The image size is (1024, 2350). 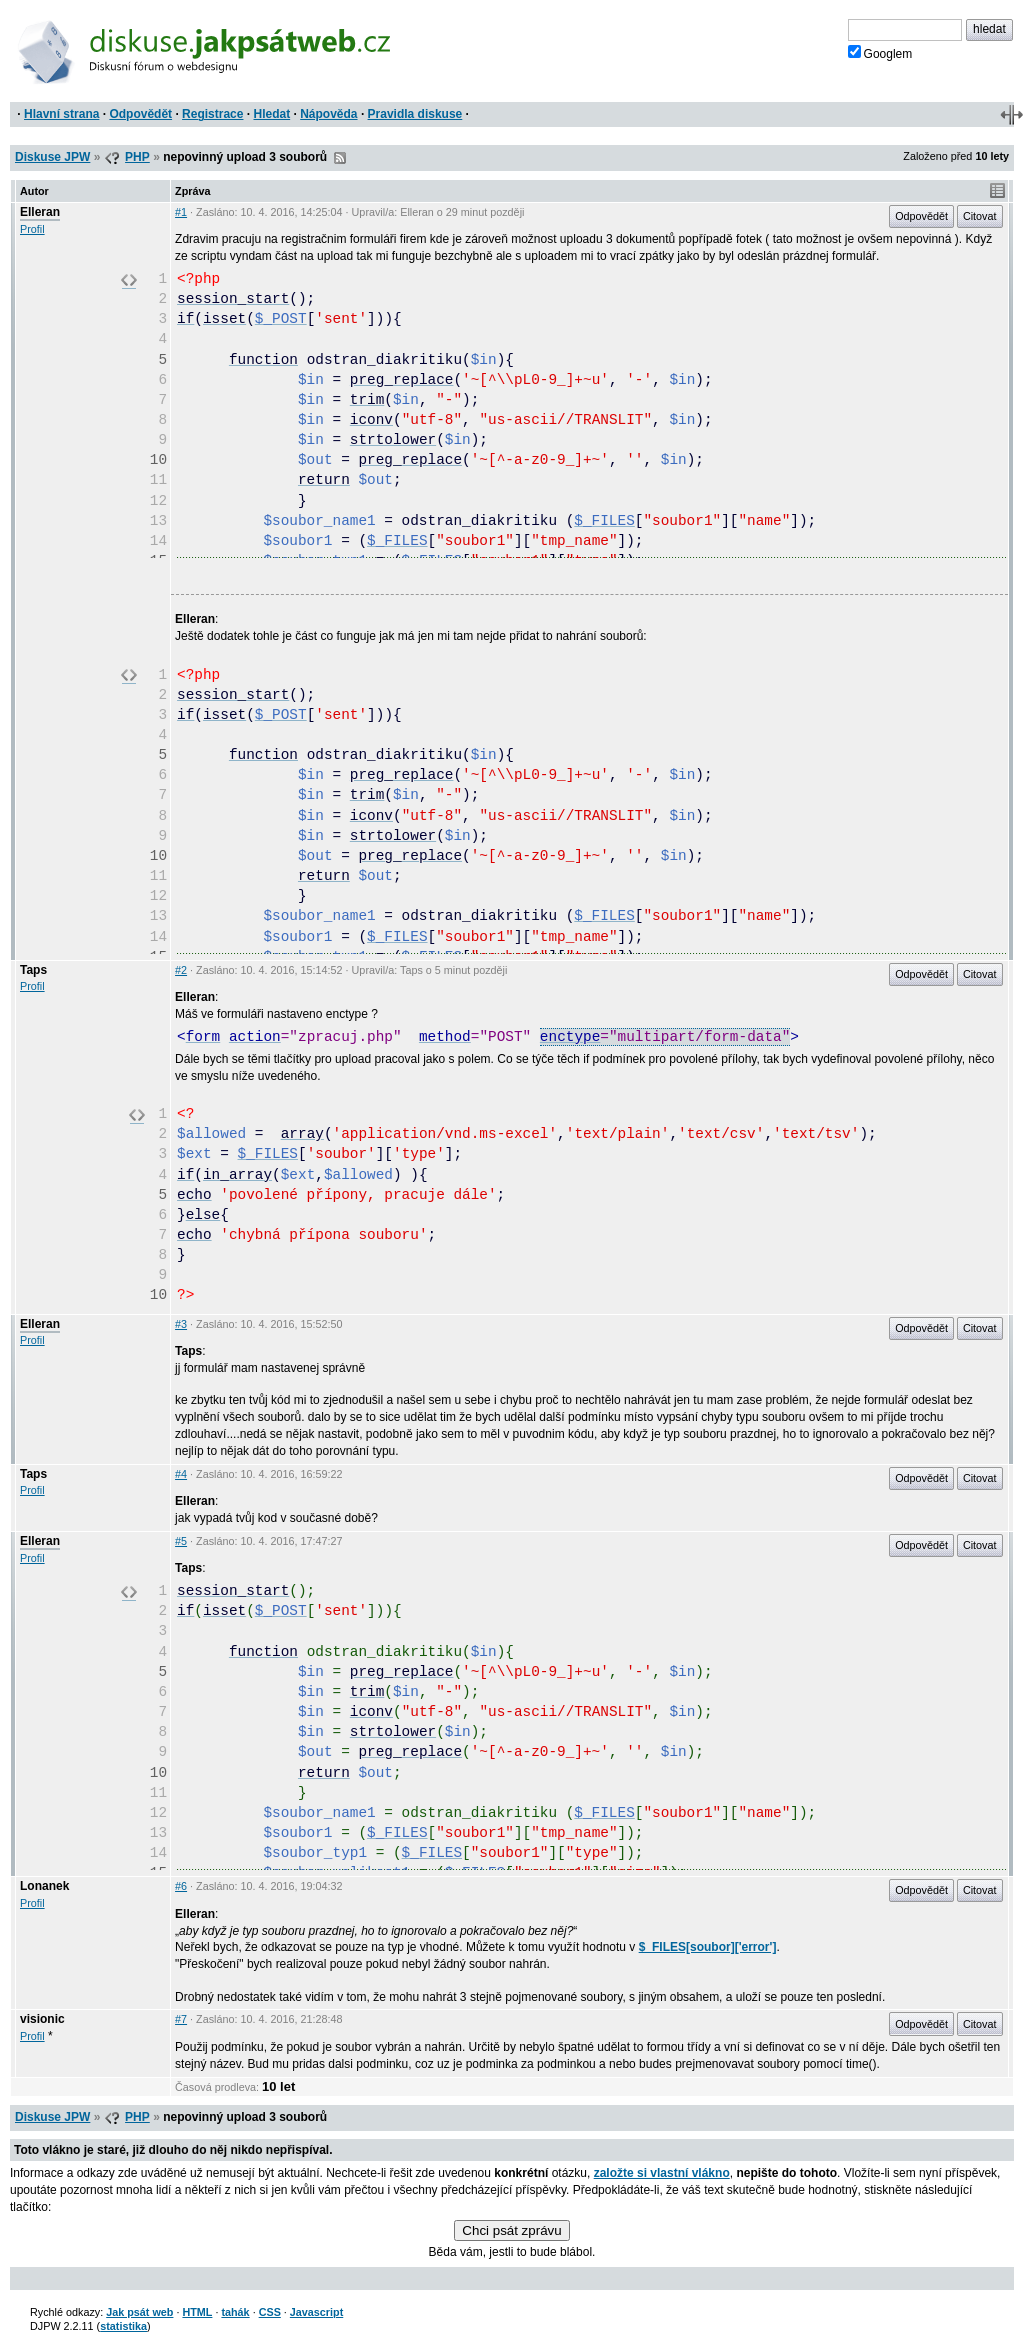 I want to click on $_FILES[soubor]['error'], so click(x=708, y=1947).